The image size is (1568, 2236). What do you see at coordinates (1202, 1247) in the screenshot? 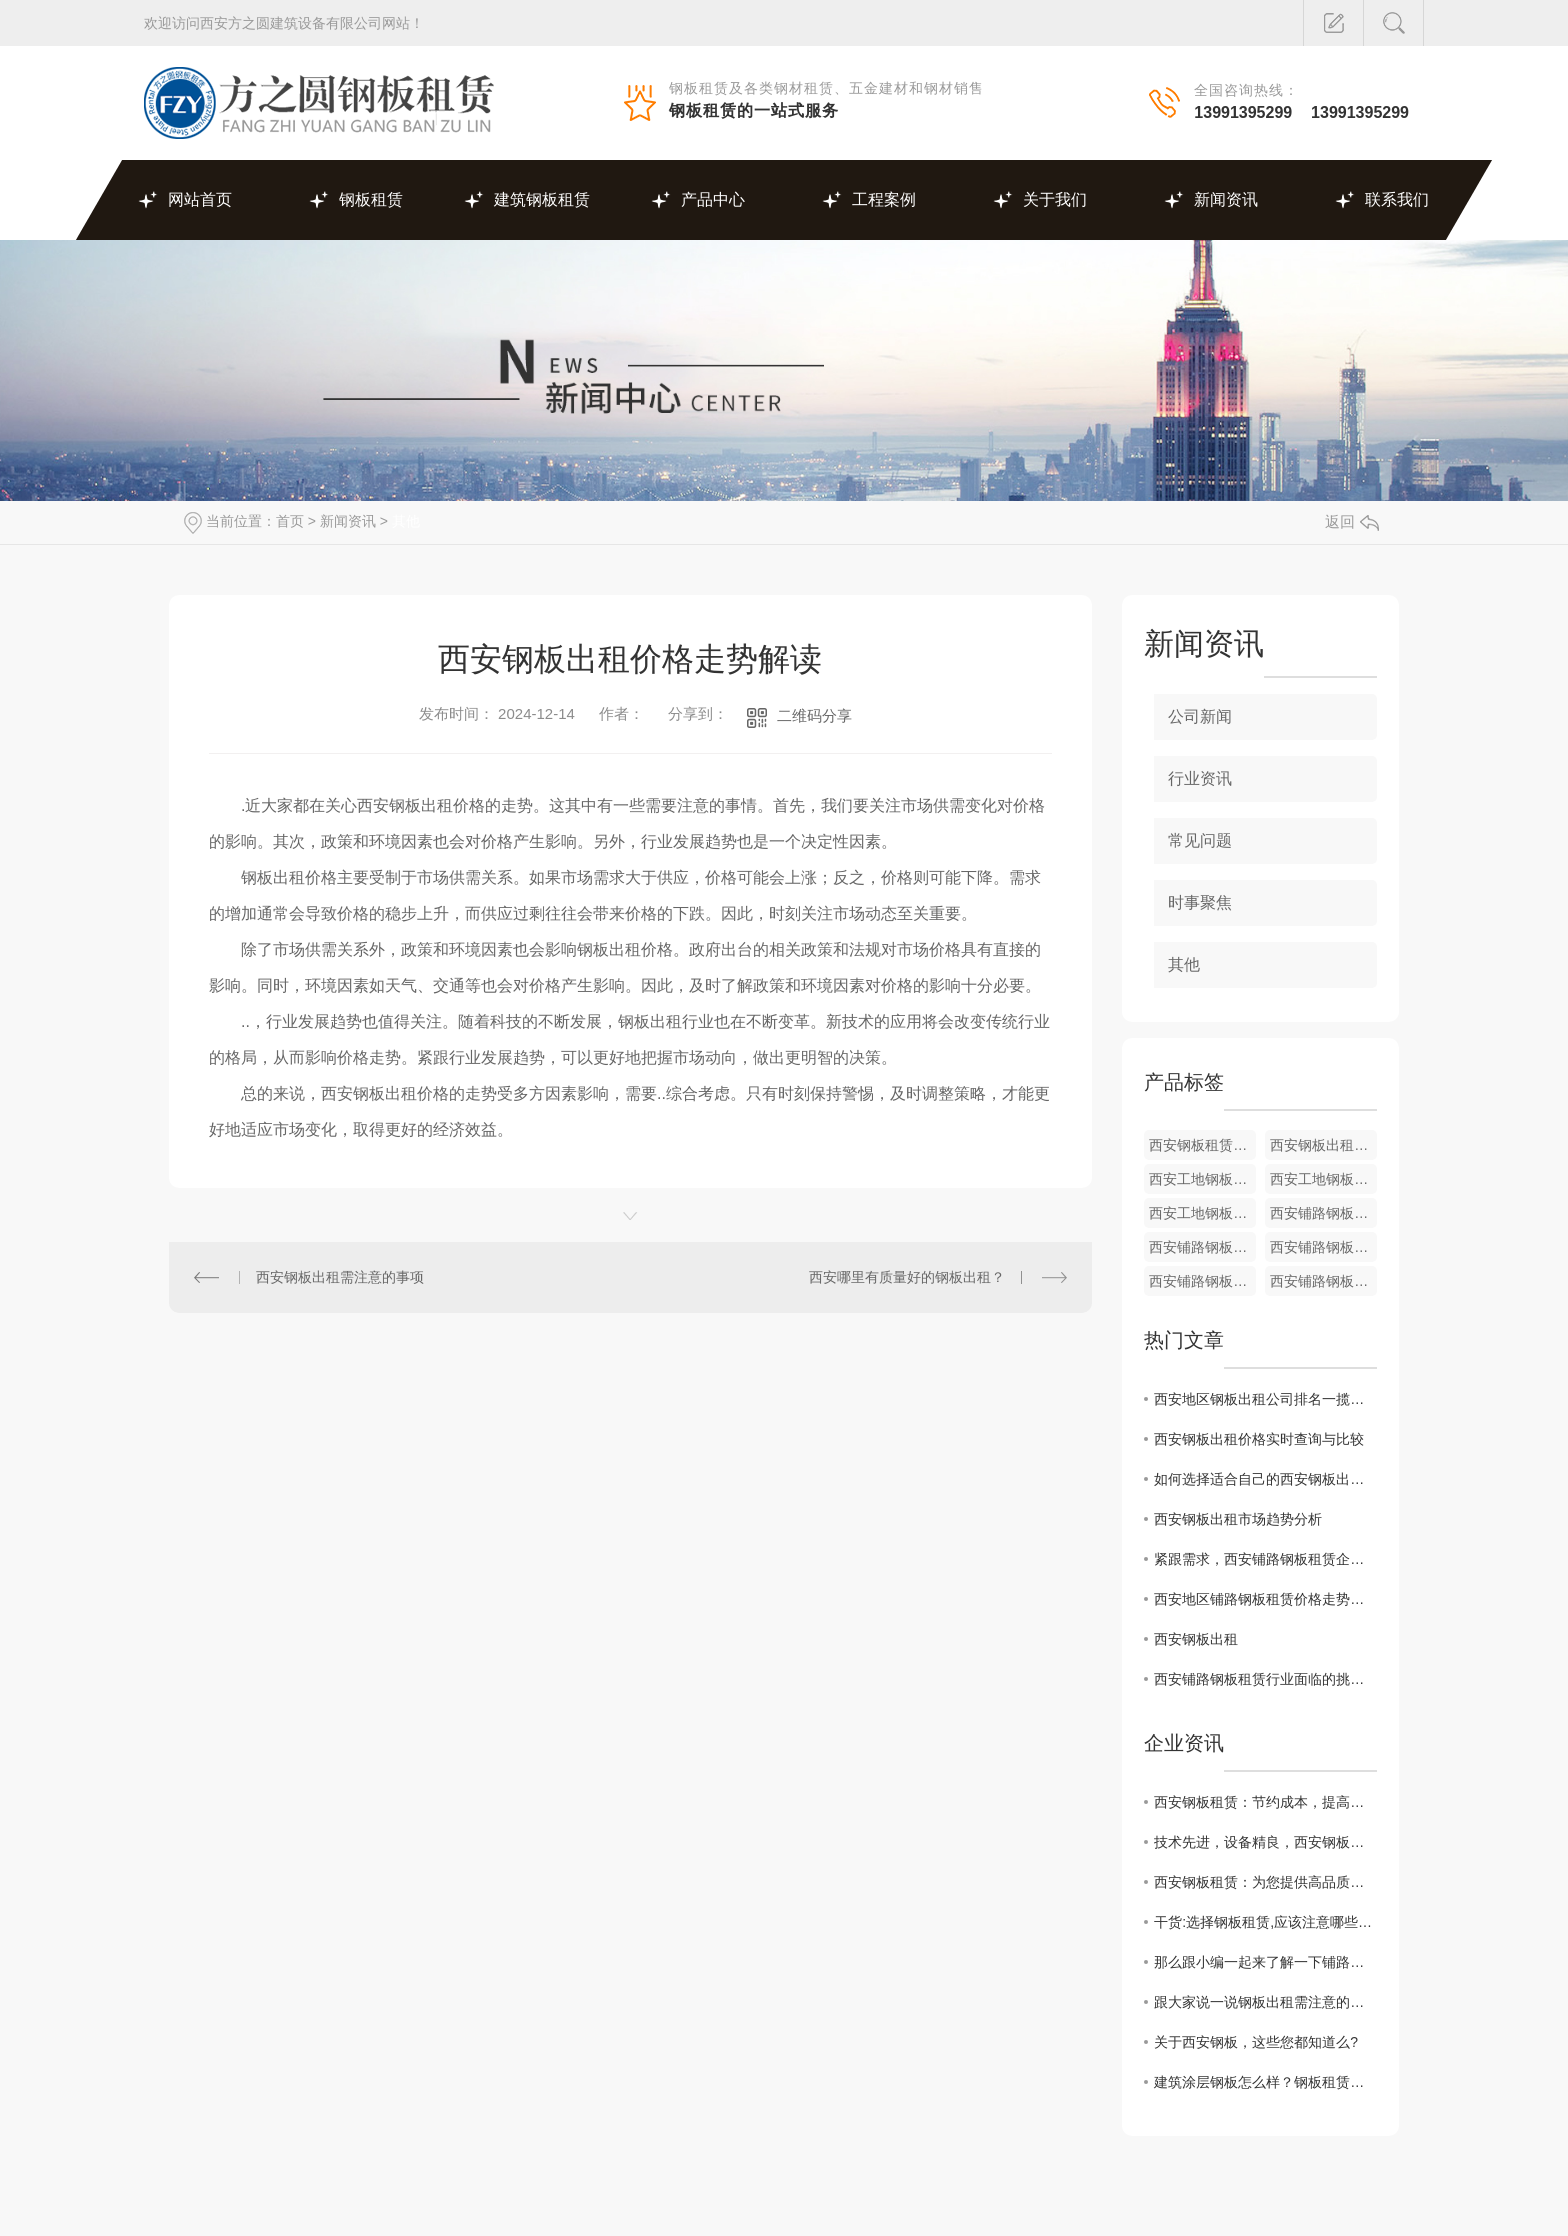
I see `西安铺路钢板租赁厂家` at bounding box center [1202, 1247].